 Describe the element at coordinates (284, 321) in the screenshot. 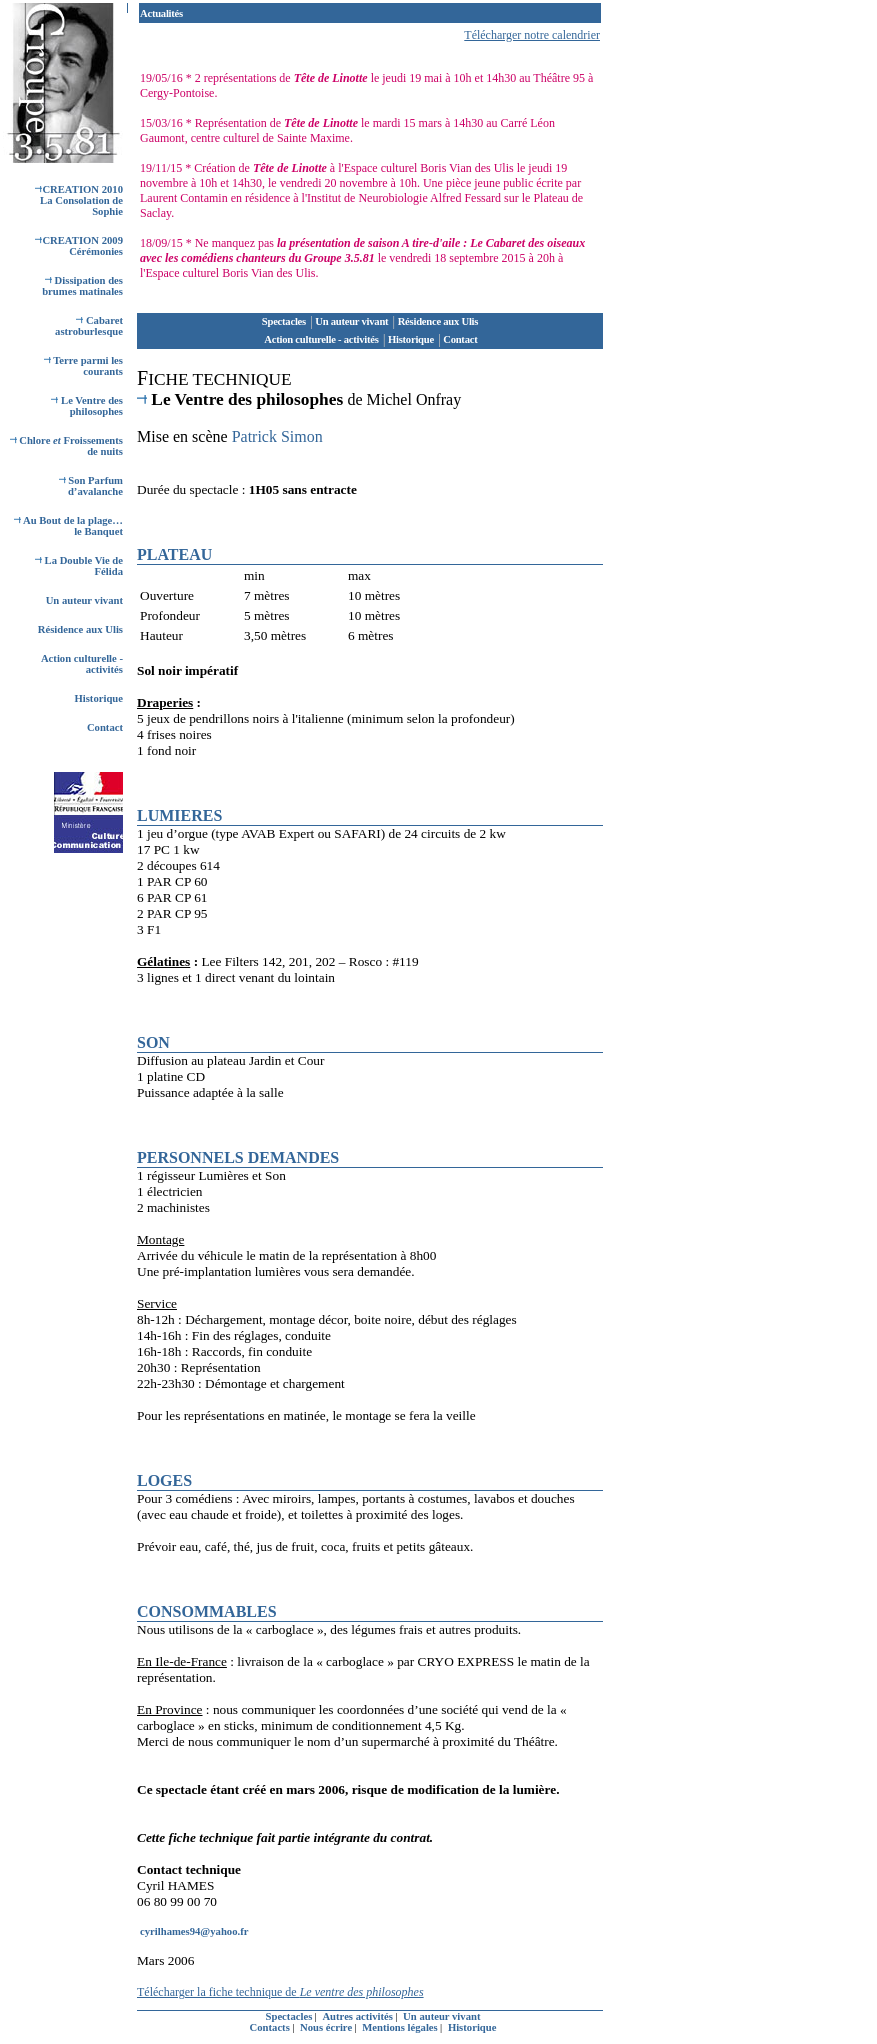

I see `Spectacles` at that location.